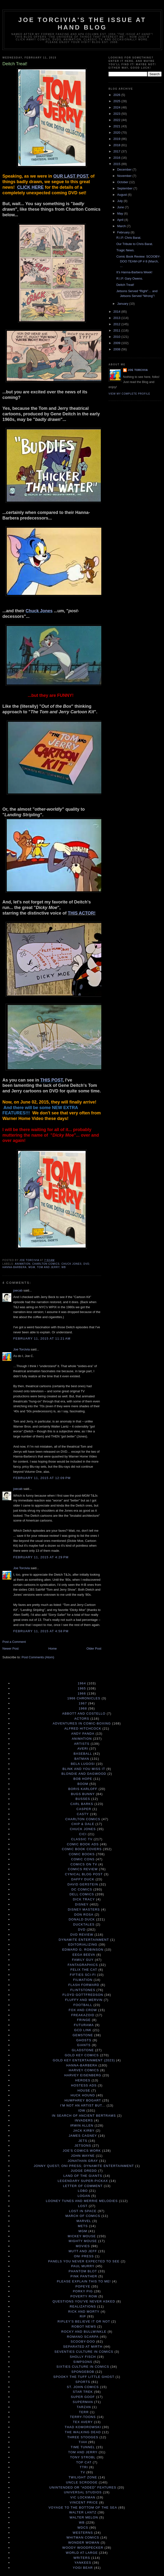  I want to click on Blondie and Dagwood, so click(84, 1773).